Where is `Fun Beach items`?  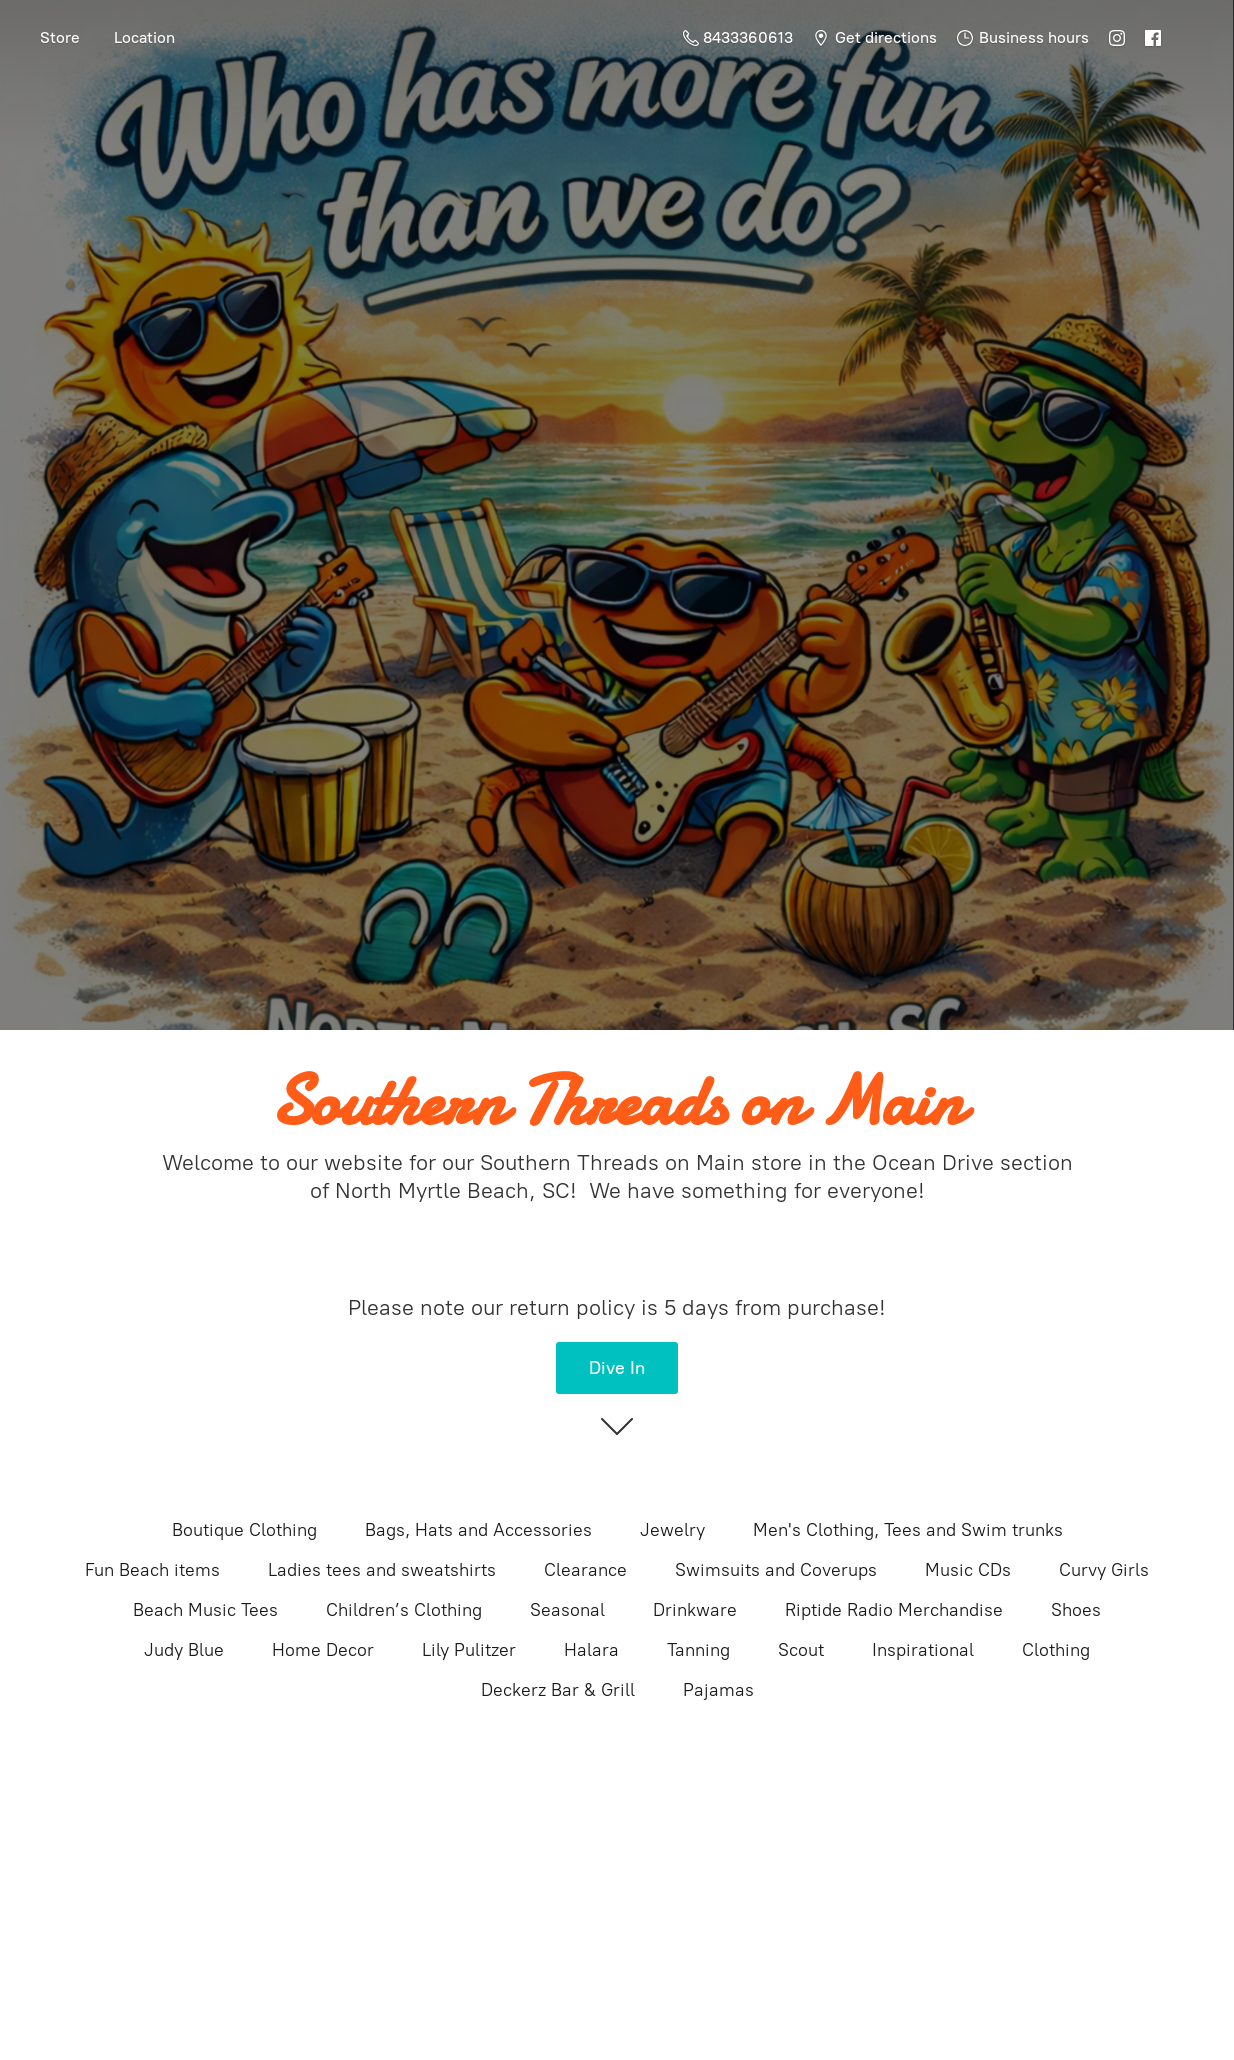 Fun Beach items is located at coordinates (152, 1570).